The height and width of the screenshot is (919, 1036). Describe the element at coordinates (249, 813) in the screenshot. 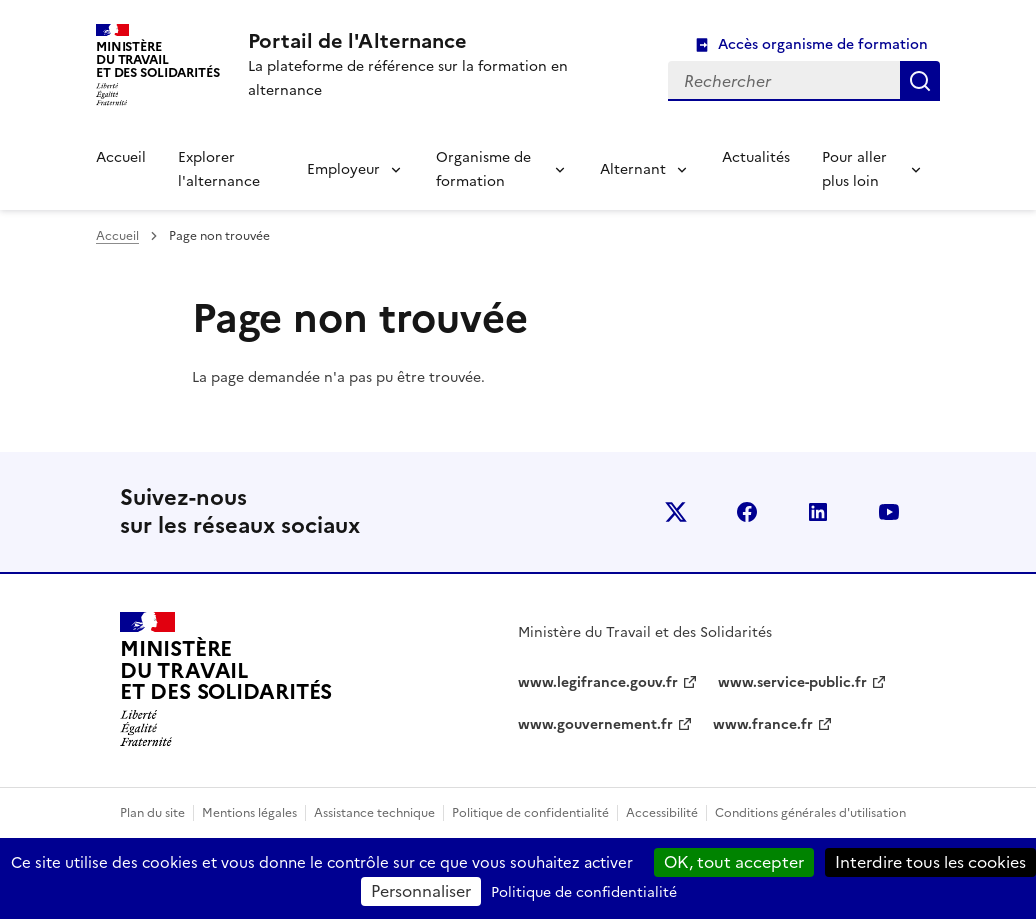

I see `Mentions légales` at that location.